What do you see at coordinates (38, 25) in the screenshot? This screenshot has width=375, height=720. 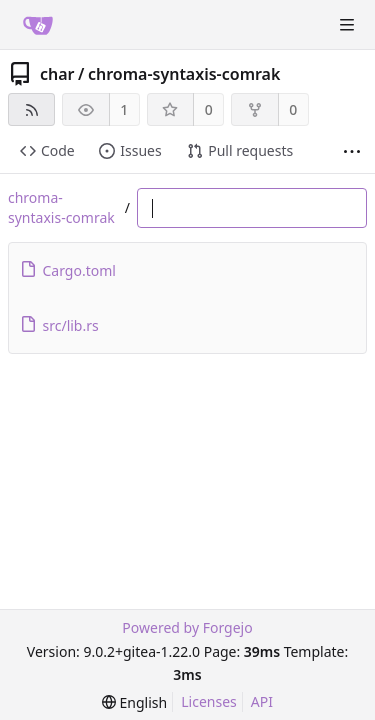 I see `[Home]` at bounding box center [38, 25].